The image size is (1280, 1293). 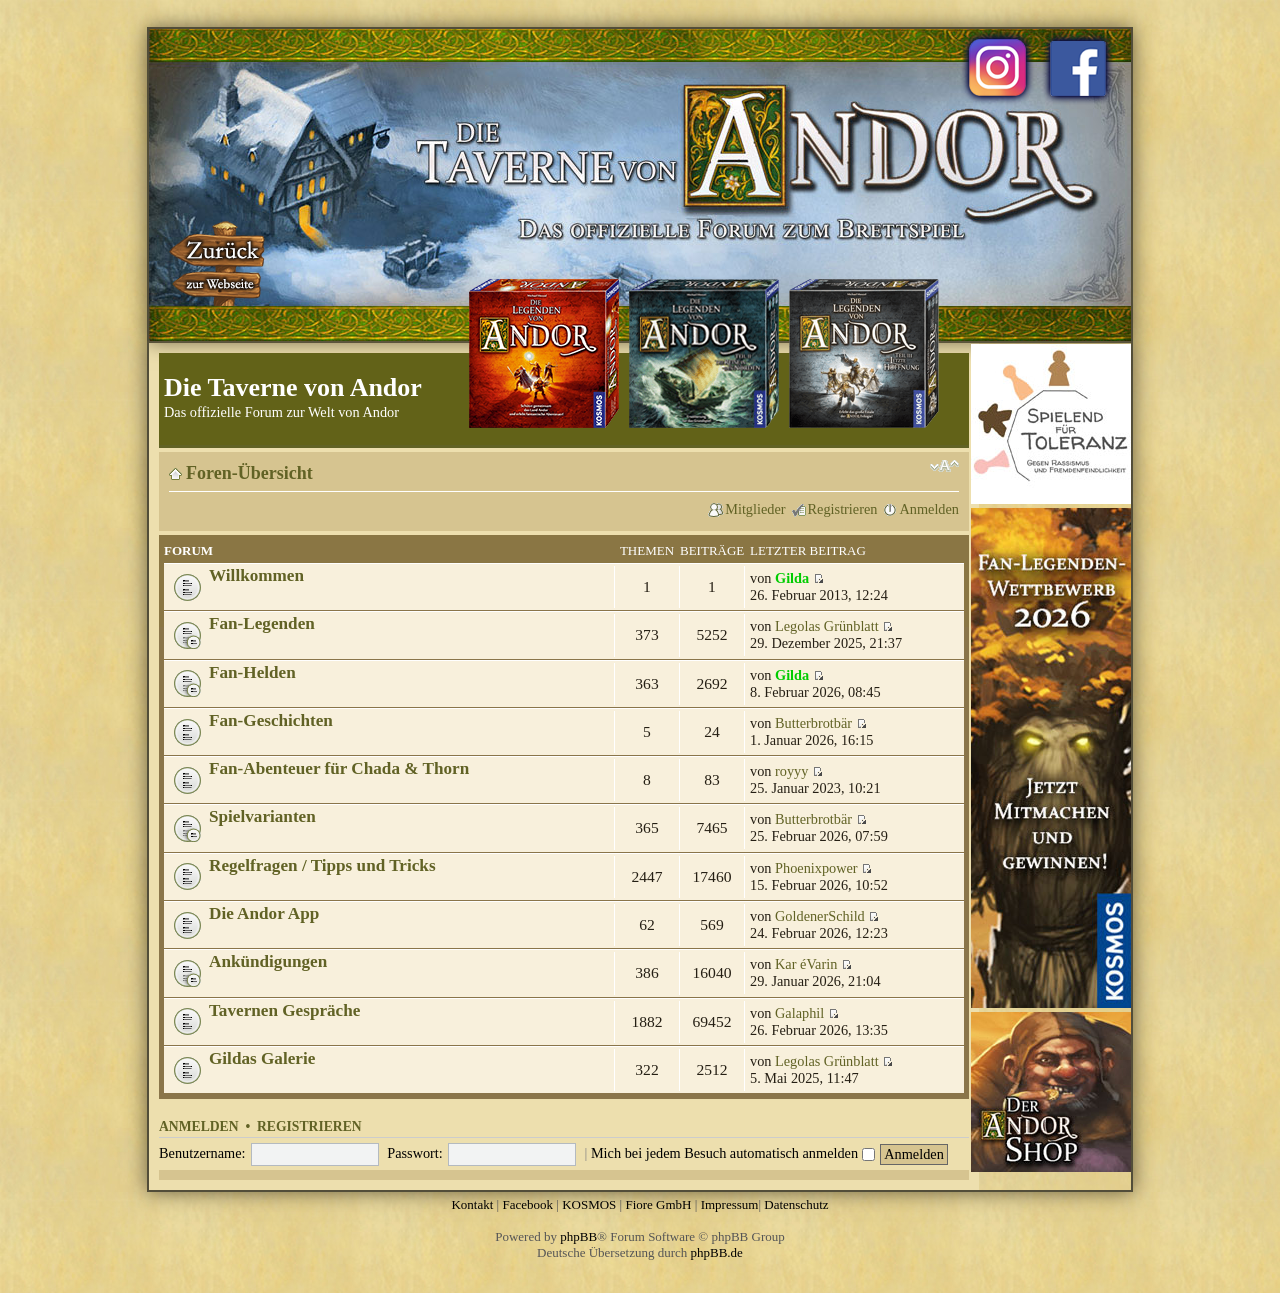 What do you see at coordinates (813, 723) in the screenshot?
I see `Butterbrotbär` at bounding box center [813, 723].